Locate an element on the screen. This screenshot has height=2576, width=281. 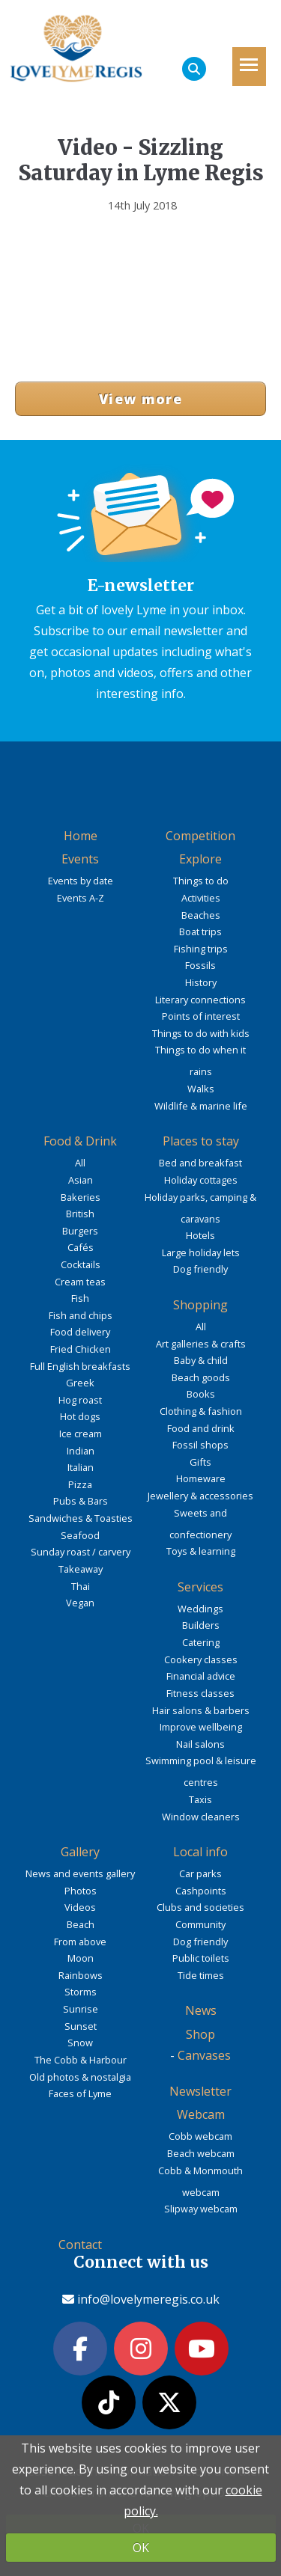
Fossils is located at coordinates (200, 965).